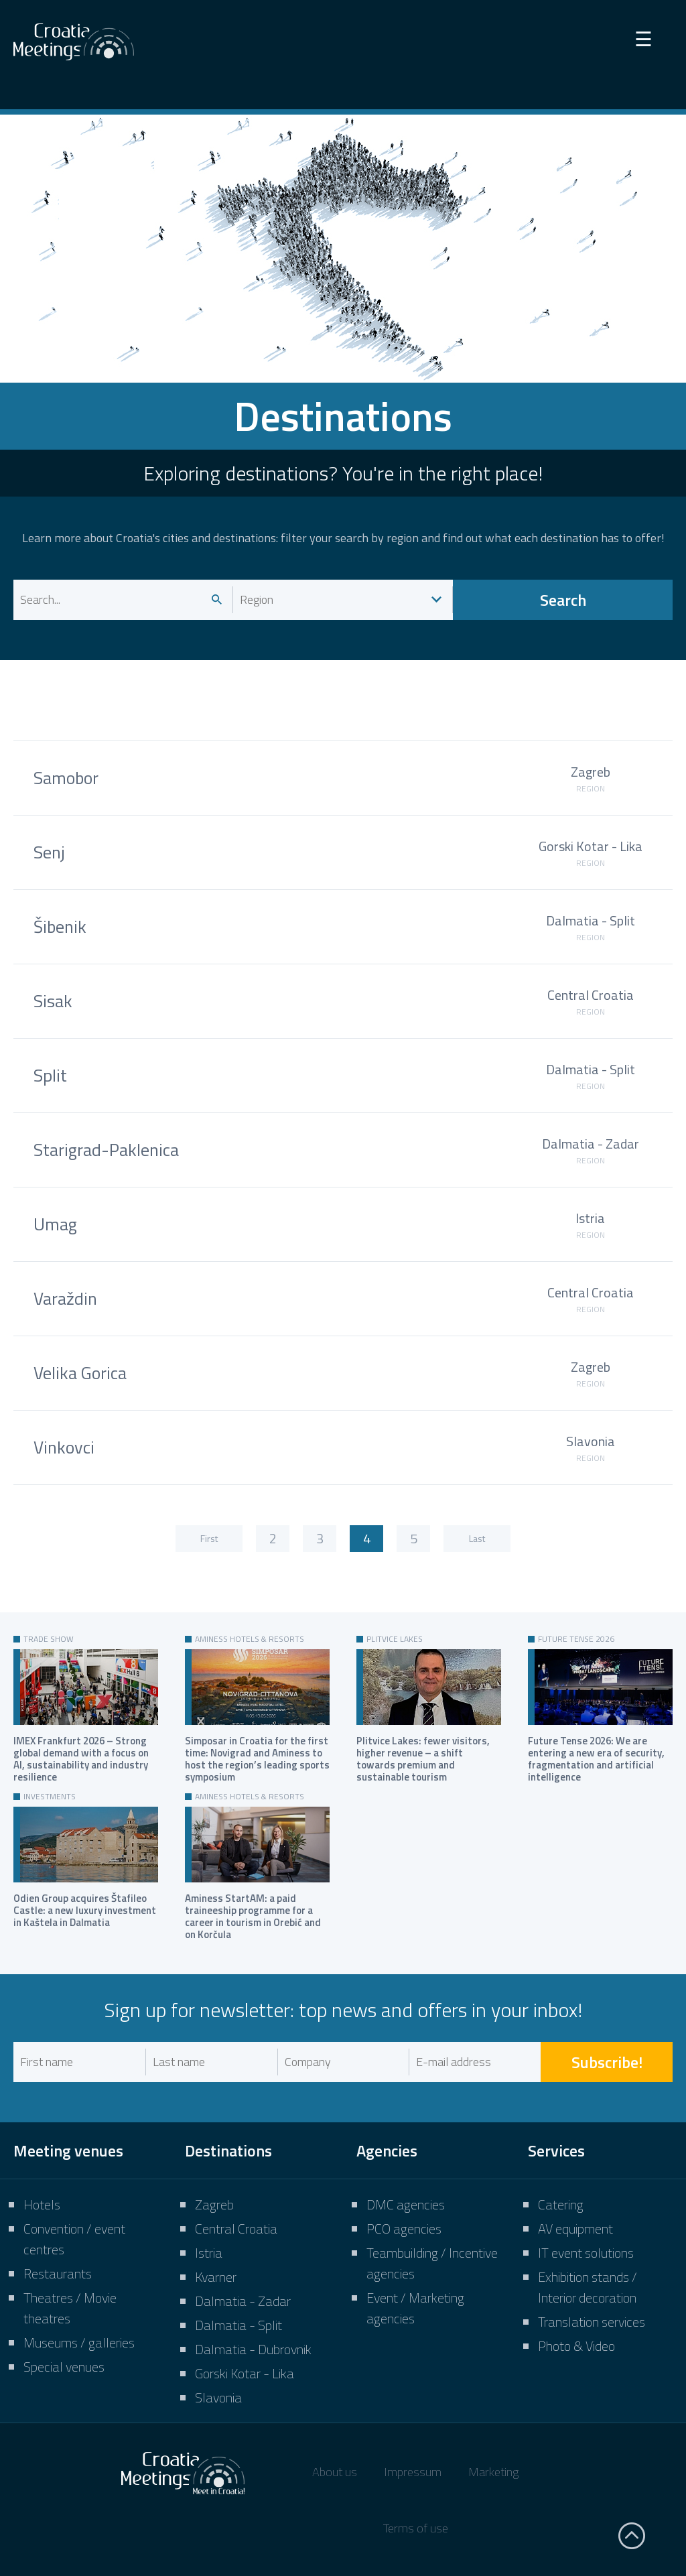  What do you see at coordinates (236, 2228) in the screenshot?
I see `Central Croatia` at bounding box center [236, 2228].